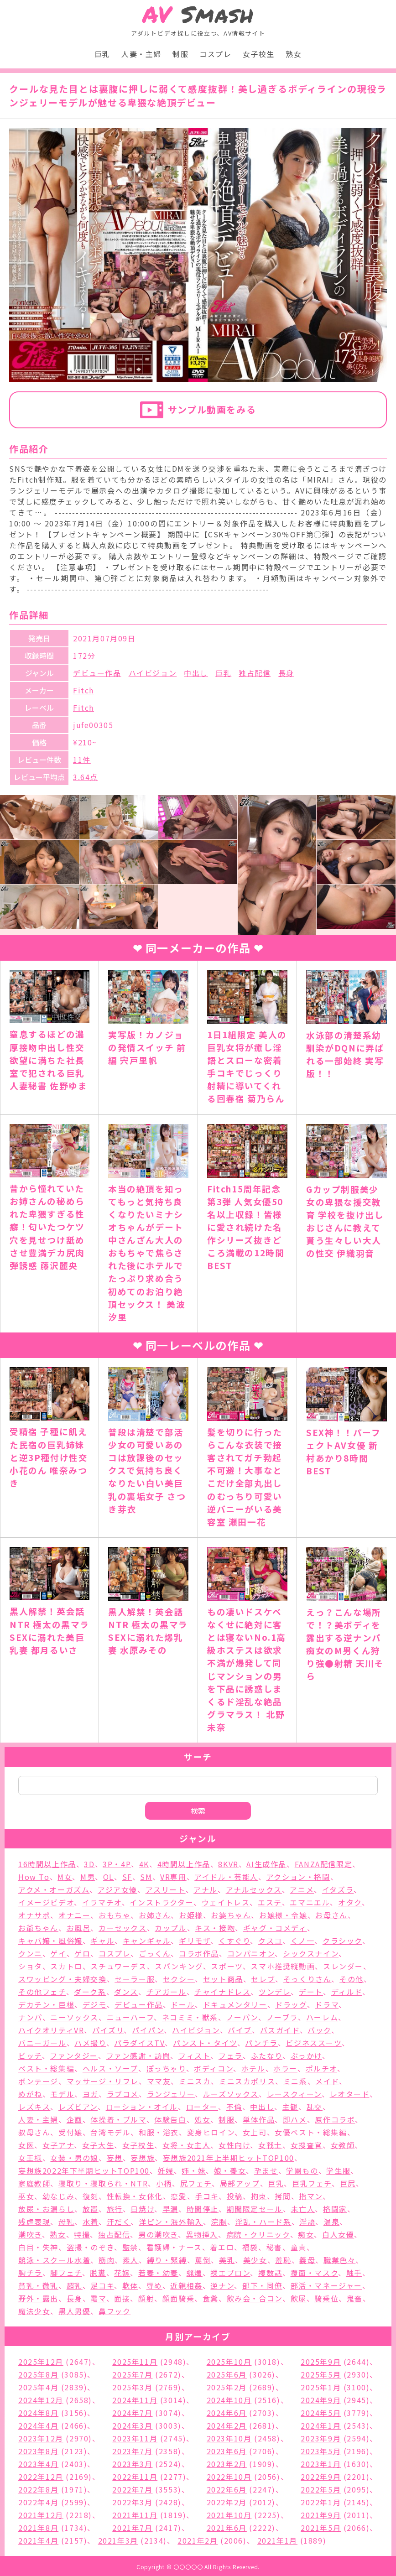  What do you see at coordinates (132, 2451) in the screenshot?
I see `2023年7月` at bounding box center [132, 2451].